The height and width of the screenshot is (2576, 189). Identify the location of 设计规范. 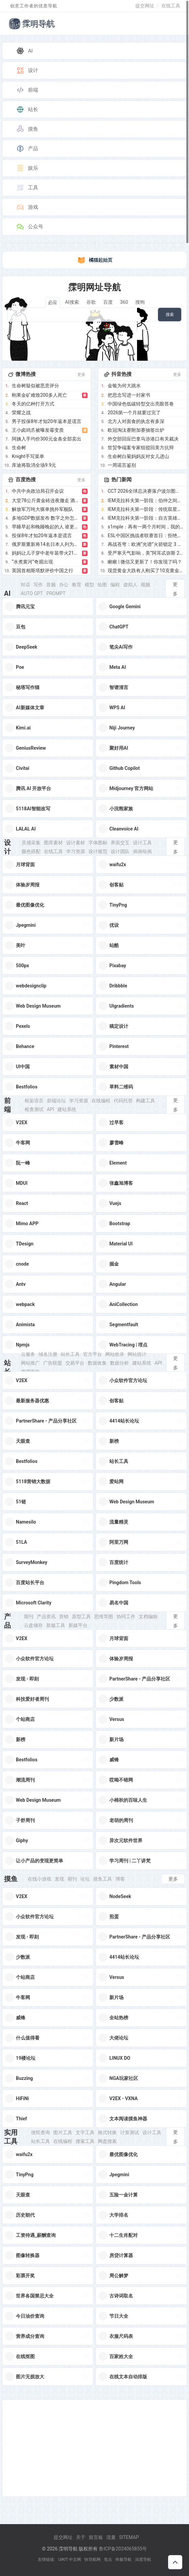
(97, 851).